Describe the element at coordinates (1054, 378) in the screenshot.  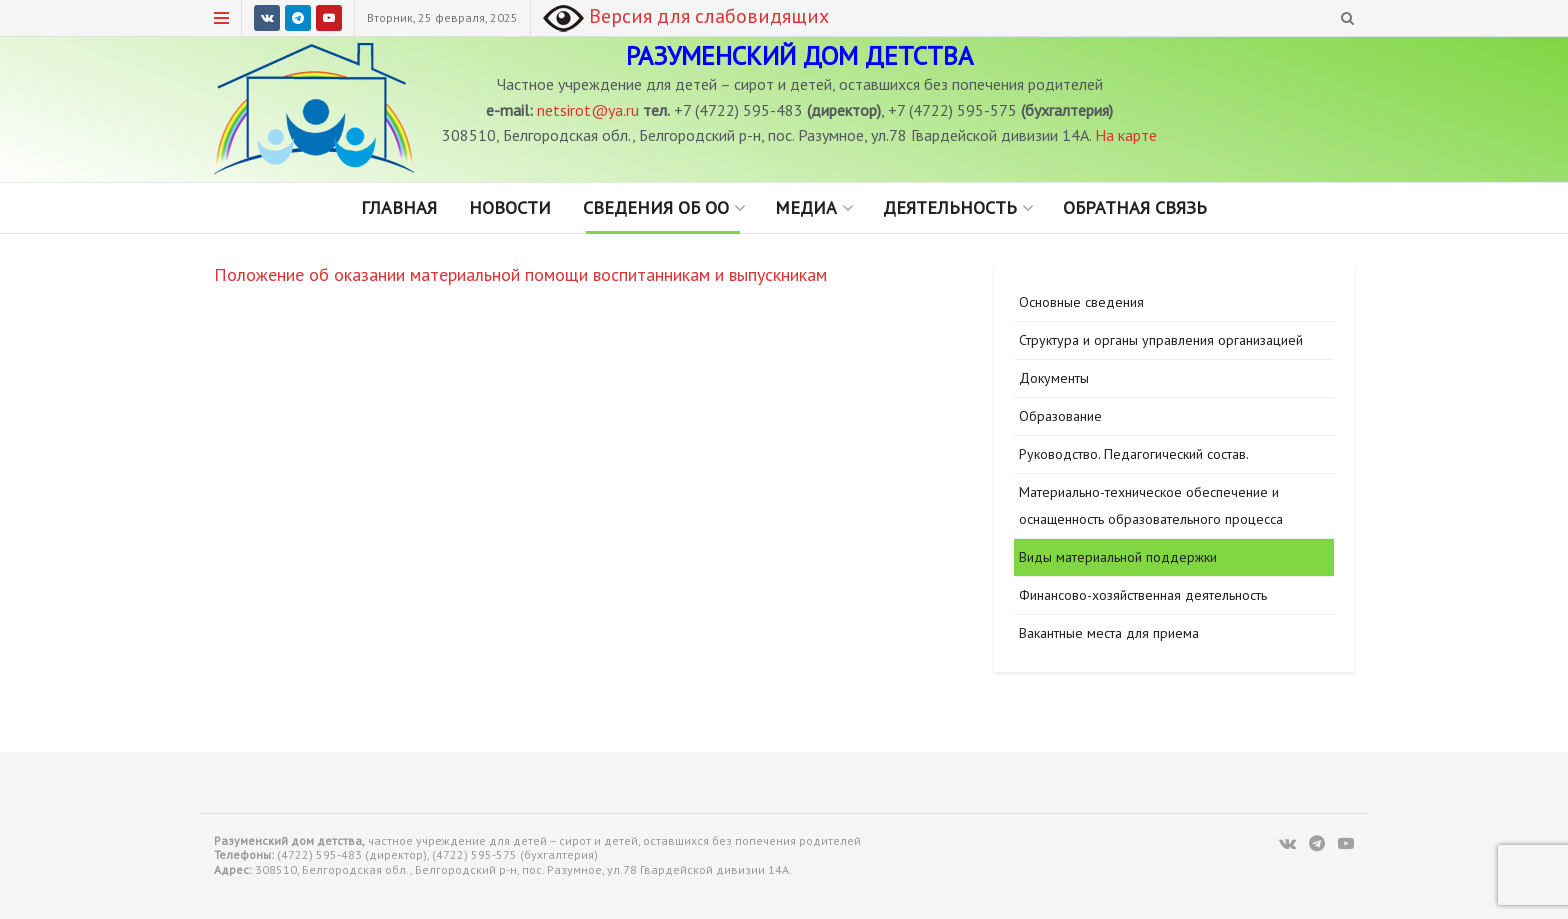
I see `Документы` at that location.